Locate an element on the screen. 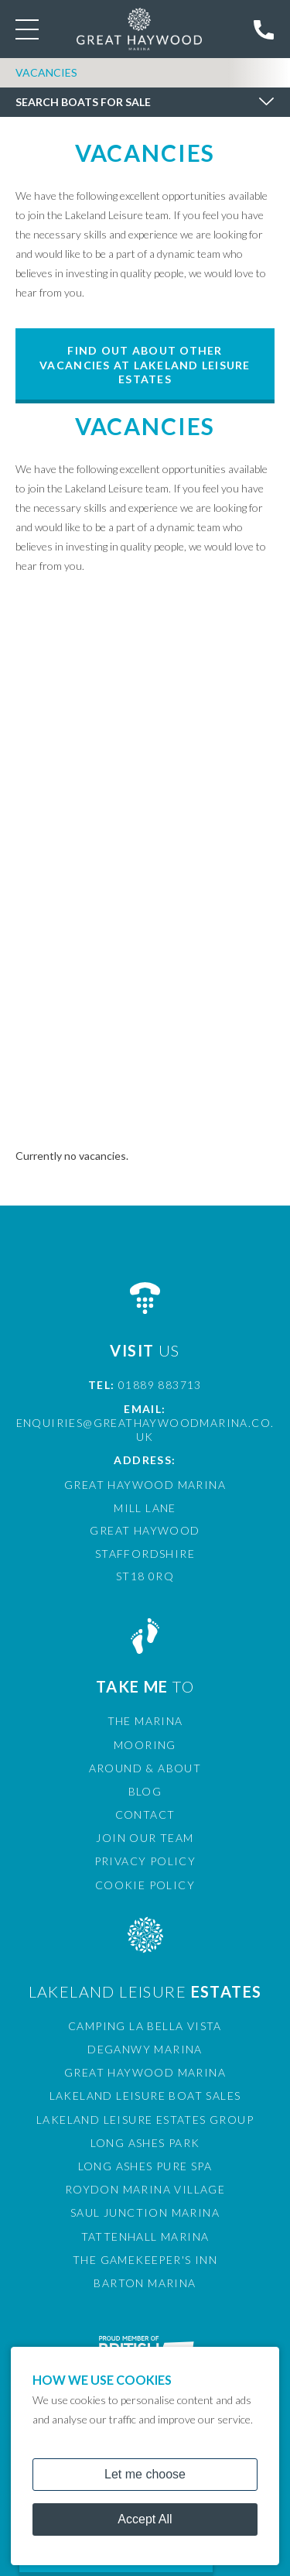 The image size is (290, 2576). Long Ashes Park is located at coordinates (145, 2142).